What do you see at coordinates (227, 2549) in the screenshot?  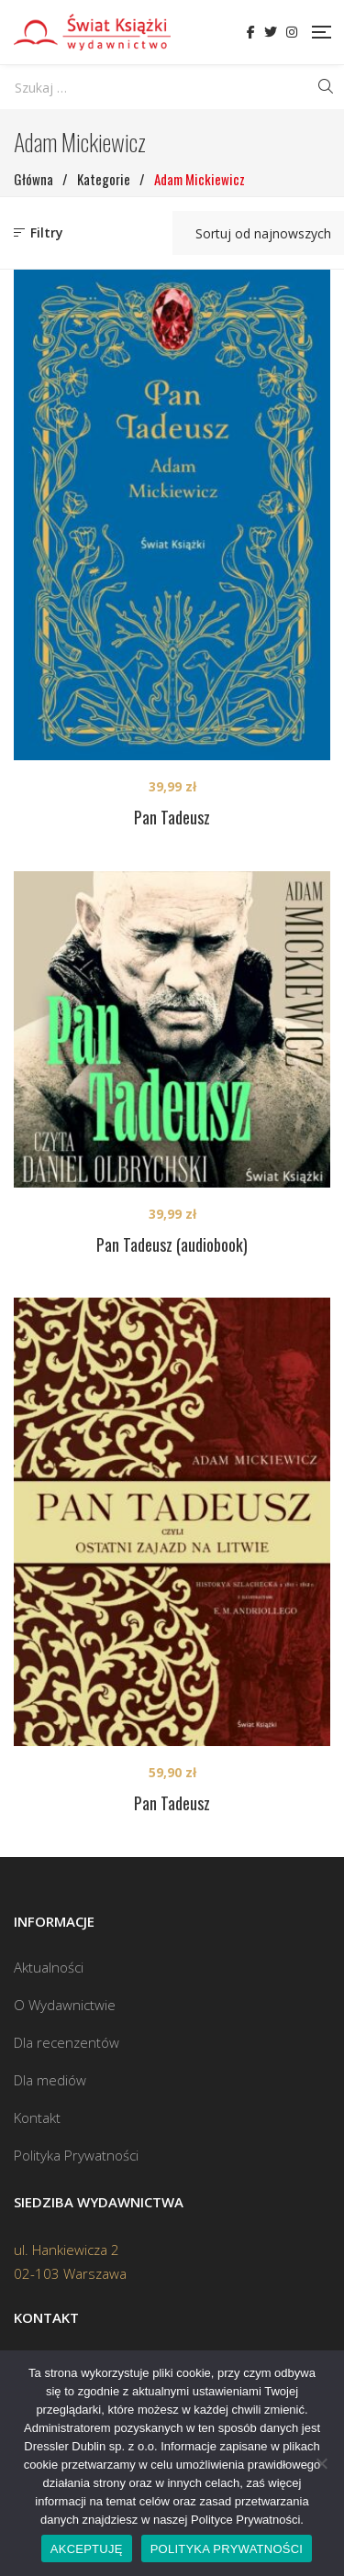 I see `POLITYKA PRYWATNOŚCI` at bounding box center [227, 2549].